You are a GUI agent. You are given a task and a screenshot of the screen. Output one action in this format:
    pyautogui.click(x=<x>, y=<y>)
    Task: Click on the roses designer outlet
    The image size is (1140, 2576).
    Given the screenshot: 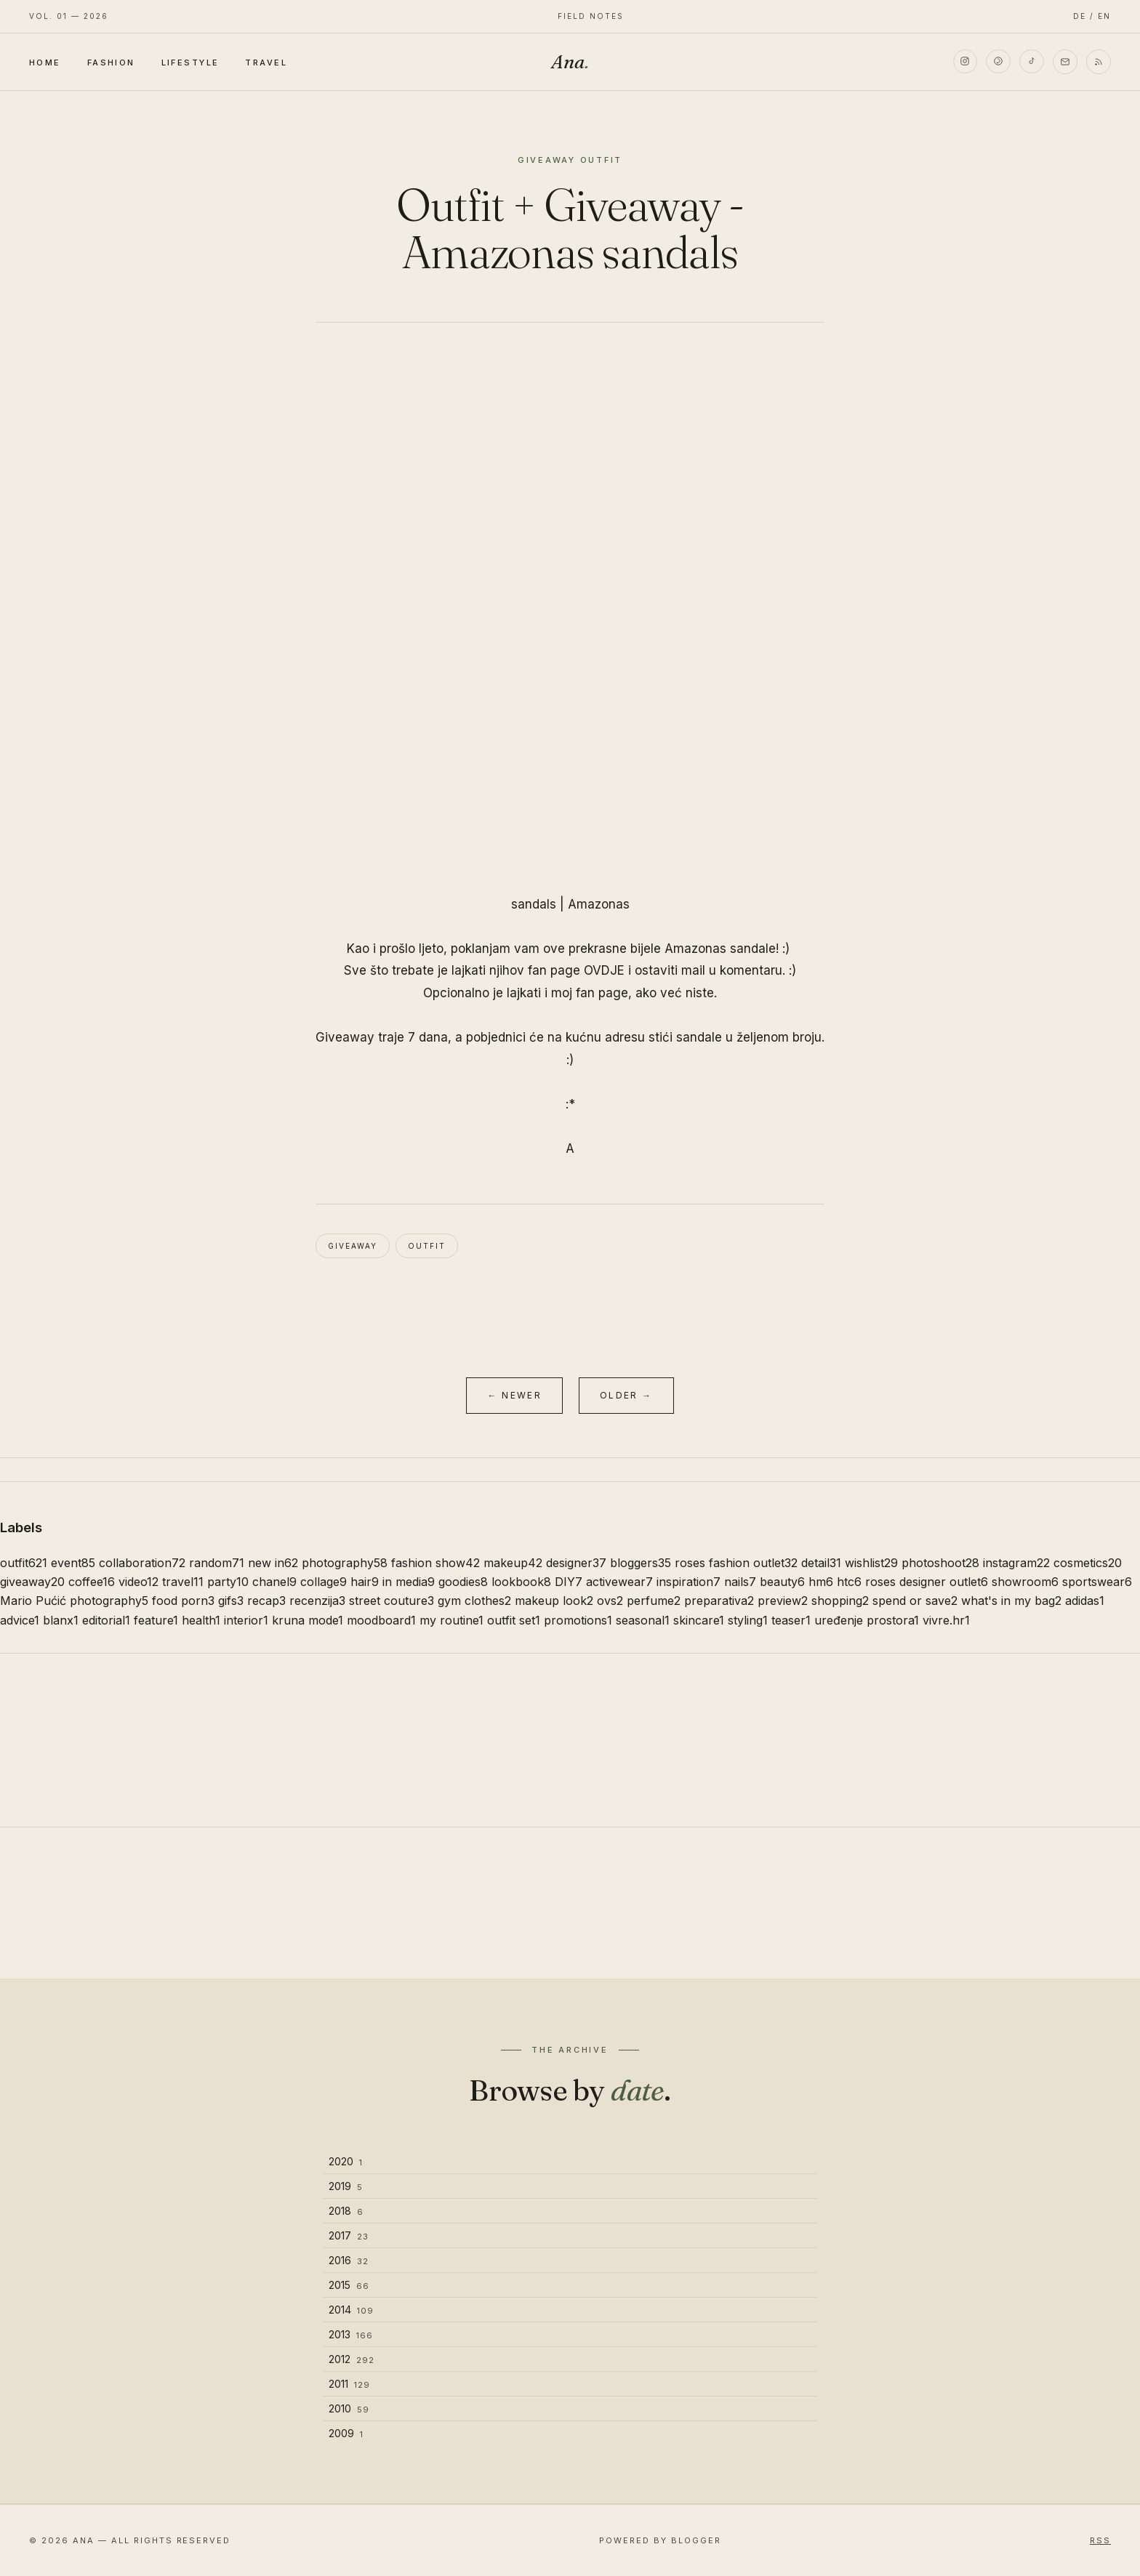 What is the action you would take?
    pyautogui.click(x=926, y=1581)
    